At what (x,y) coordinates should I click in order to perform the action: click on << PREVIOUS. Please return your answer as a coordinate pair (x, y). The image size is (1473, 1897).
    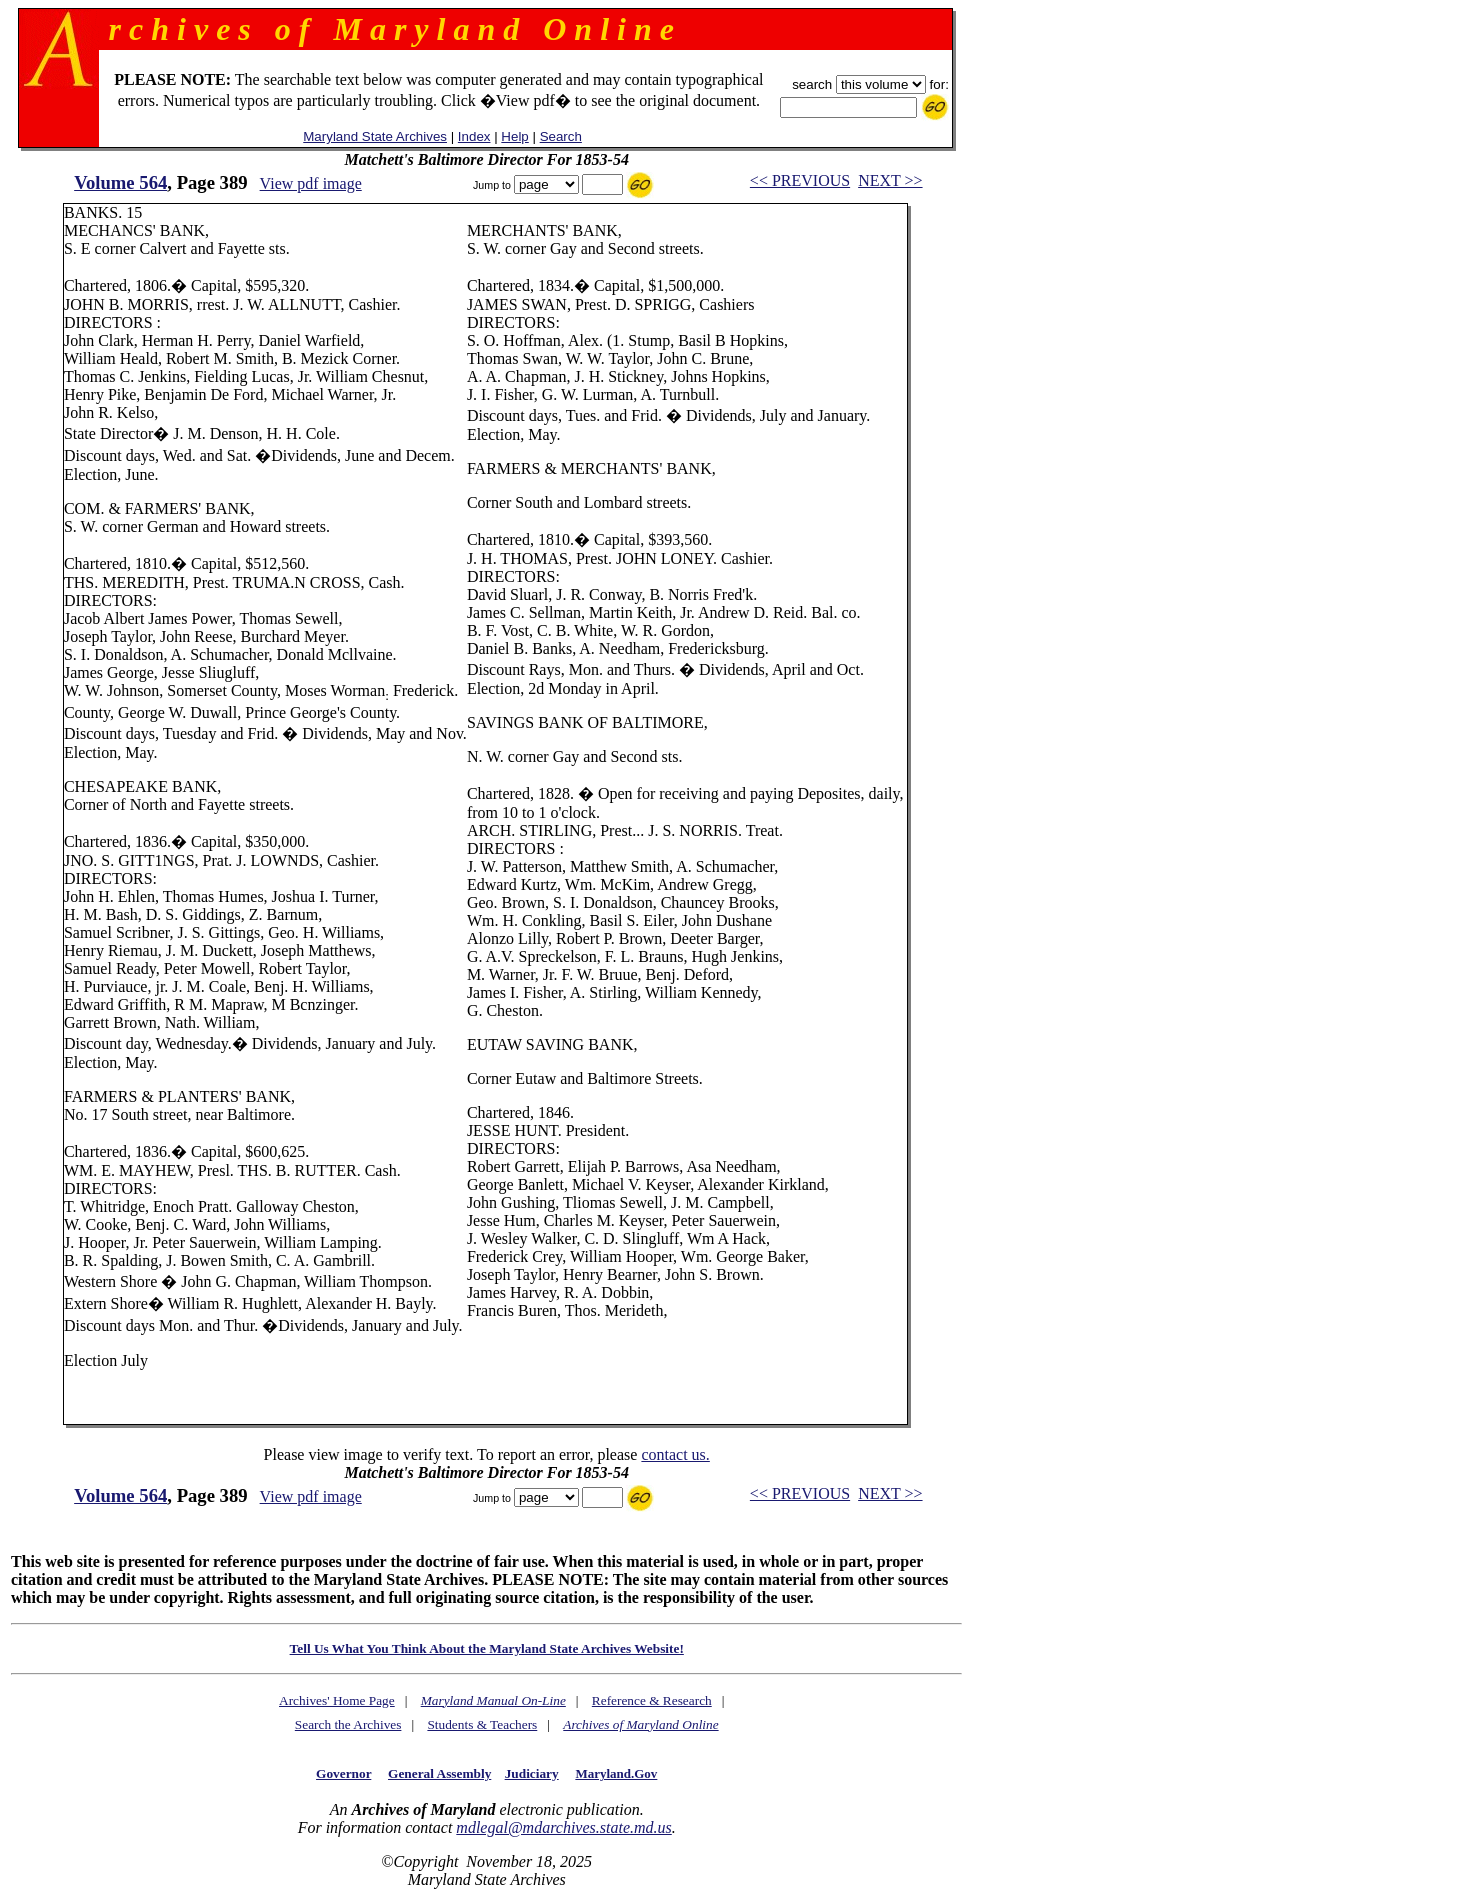
    Looking at the image, I should click on (800, 180).